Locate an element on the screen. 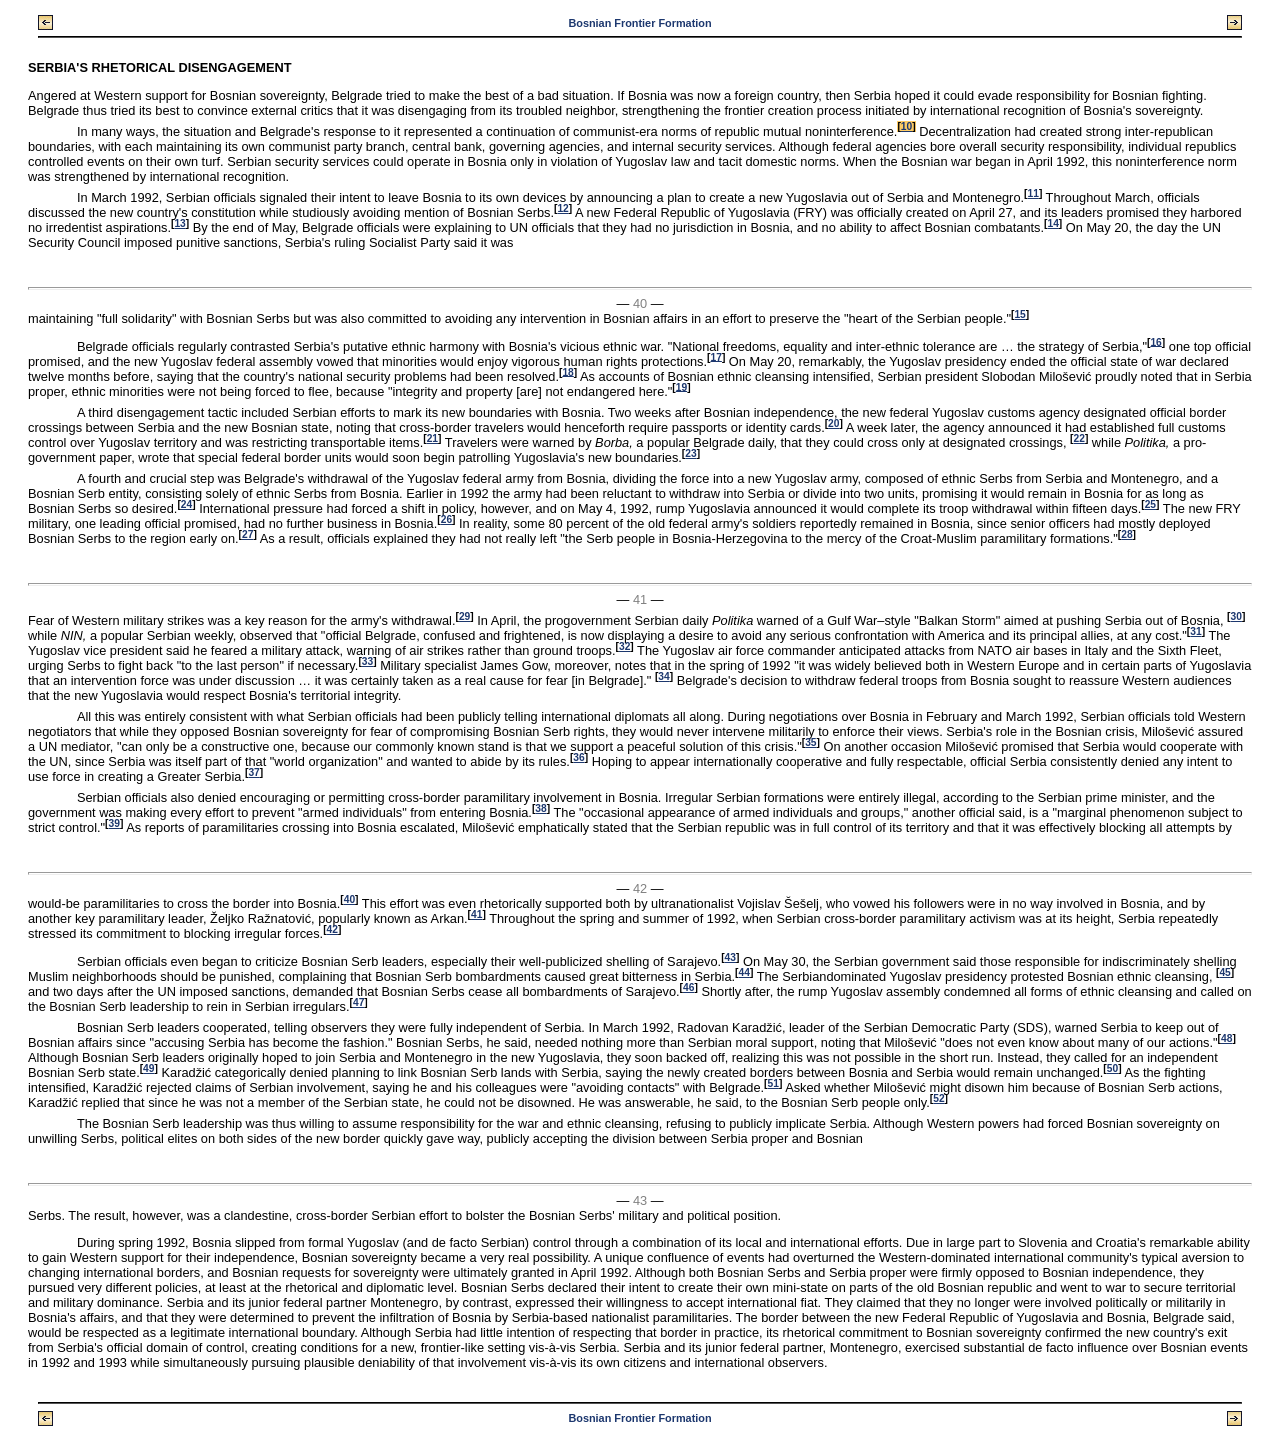  12 is located at coordinates (562, 208).